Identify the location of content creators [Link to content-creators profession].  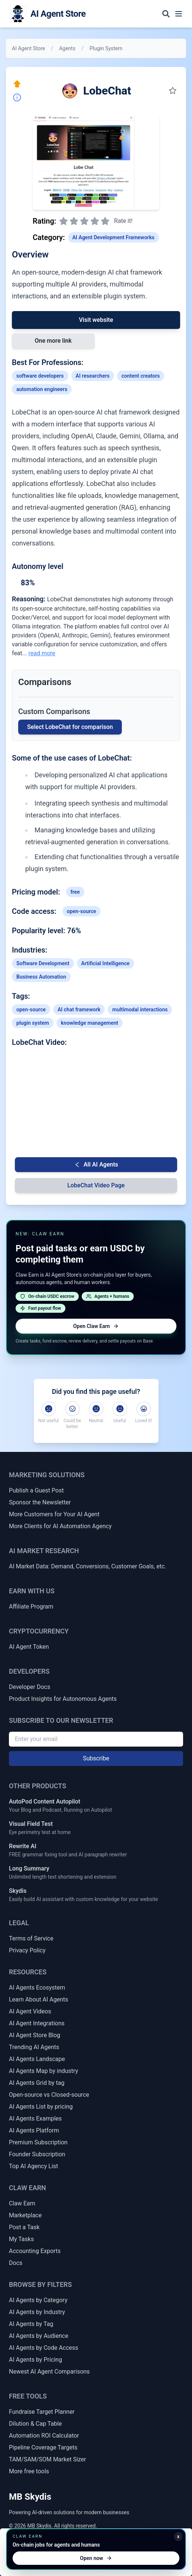
(140, 376).